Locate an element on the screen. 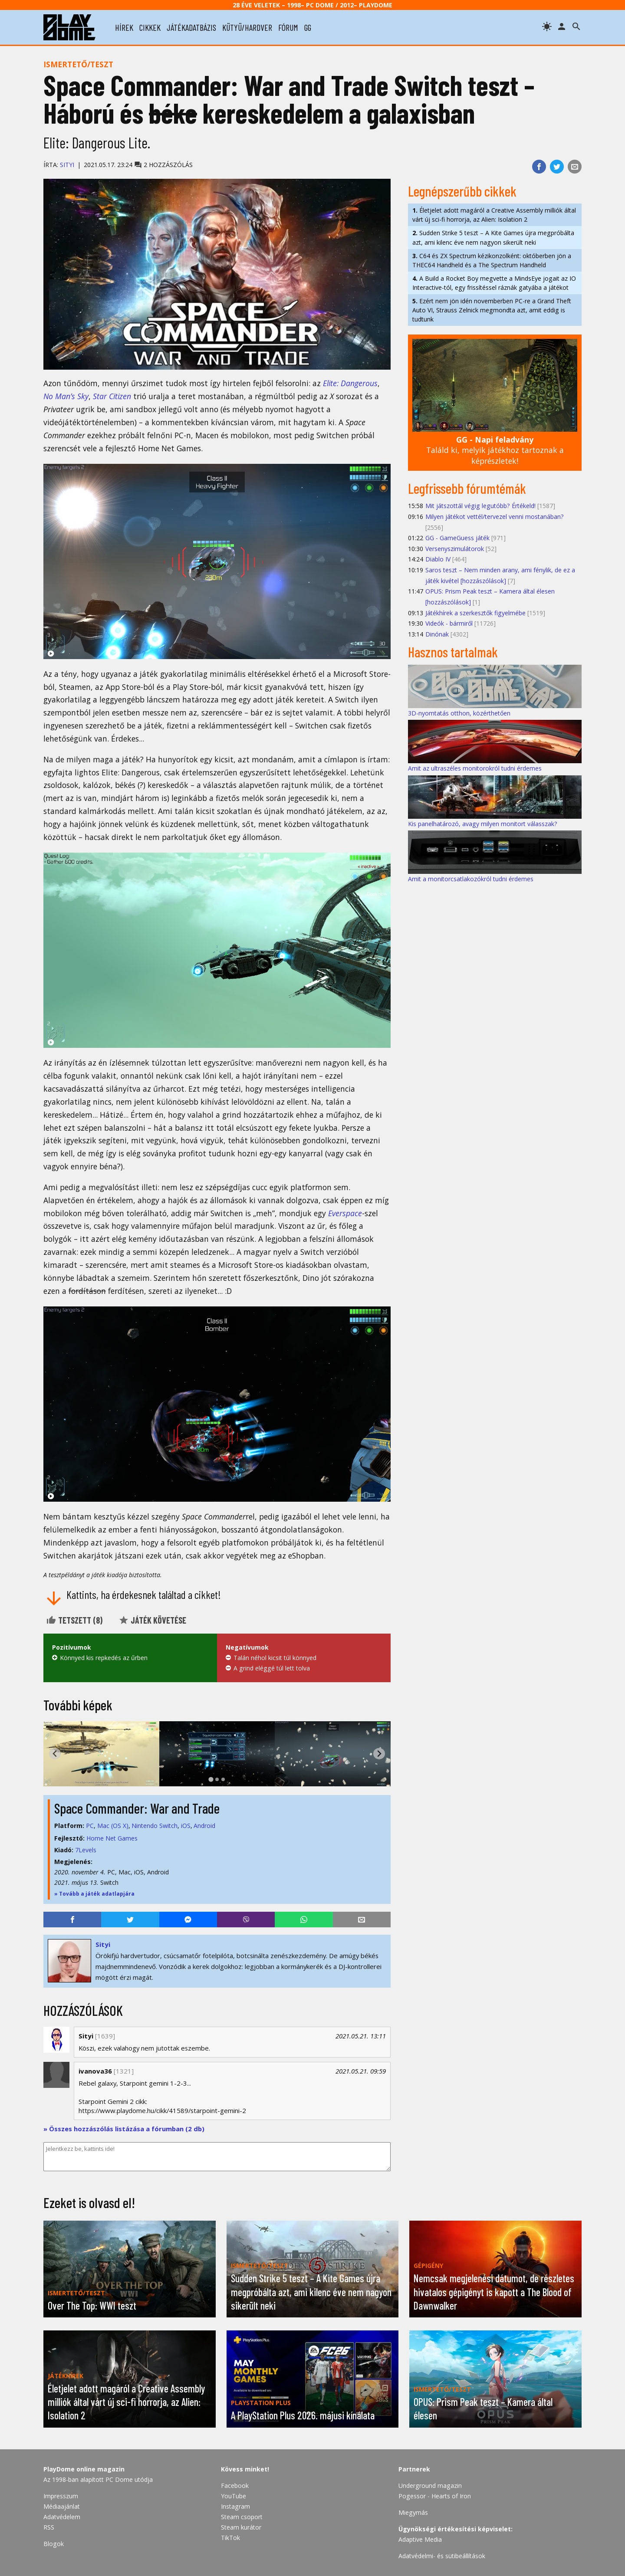  [Go to last slide] is located at coordinates (55, 1753).